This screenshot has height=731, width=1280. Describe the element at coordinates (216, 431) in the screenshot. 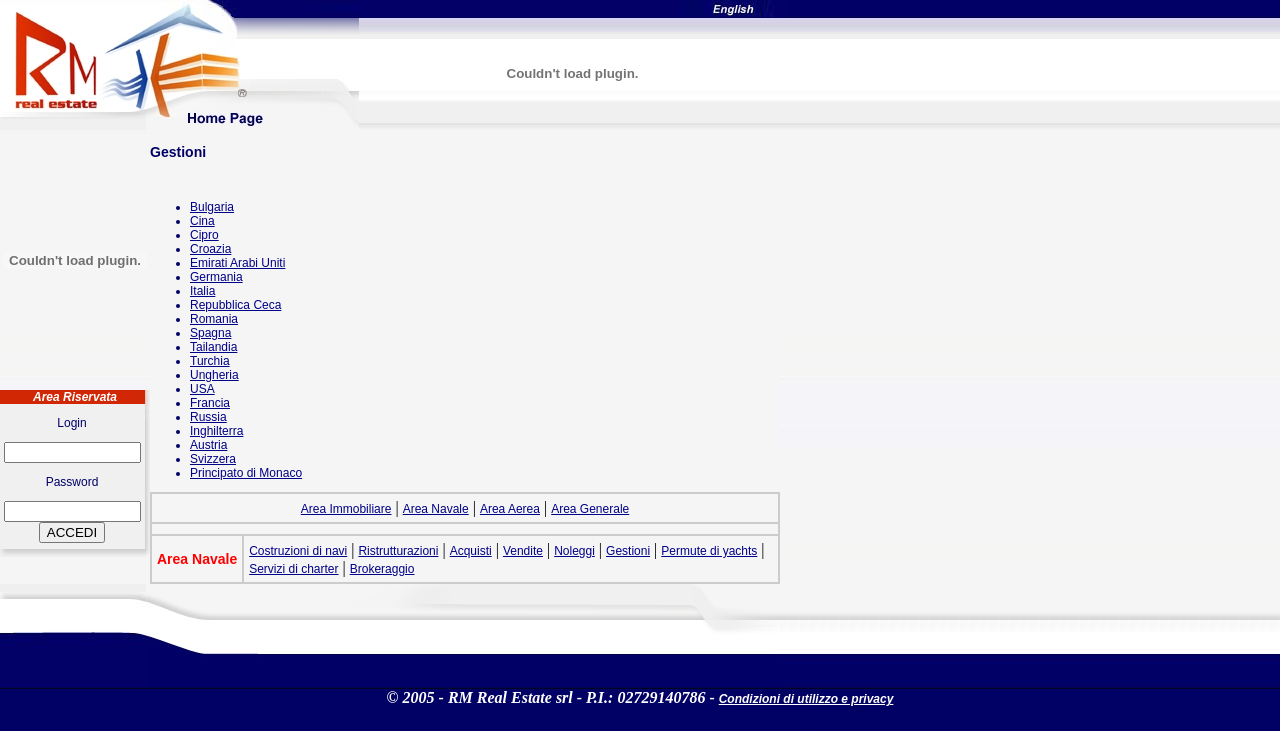

I see `Inghilterra` at that location.